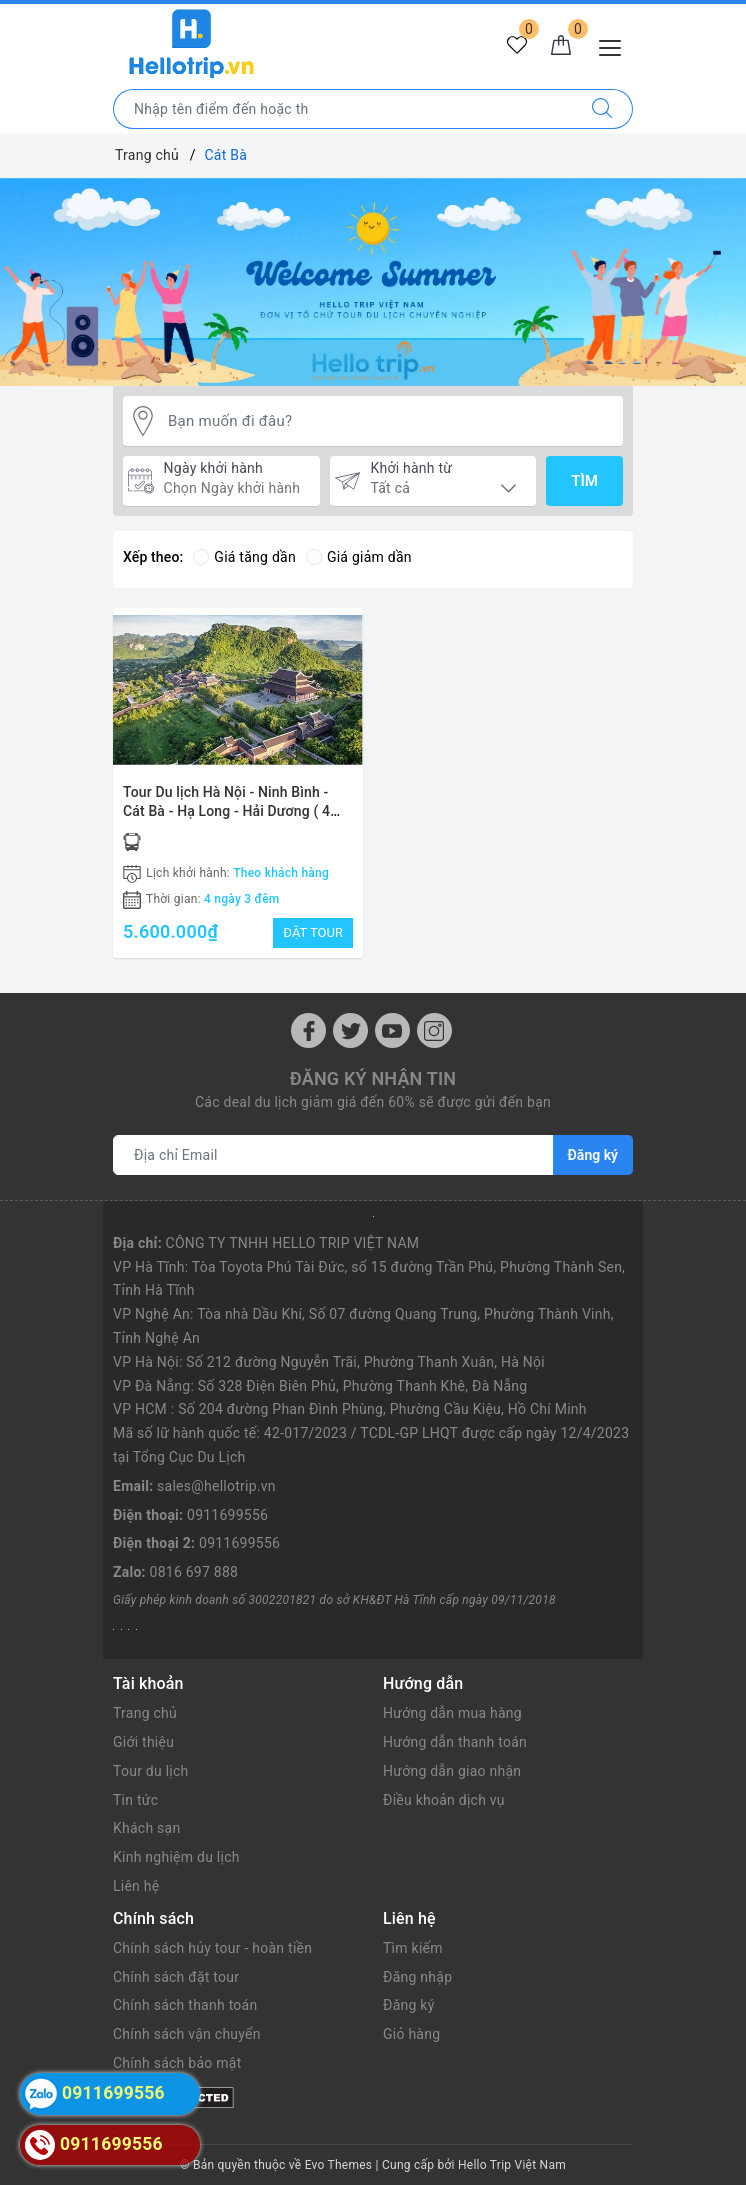 This screenshot has width=746, height=2185. I want to click on Chính sách đặt tour, so click(176, 1977).